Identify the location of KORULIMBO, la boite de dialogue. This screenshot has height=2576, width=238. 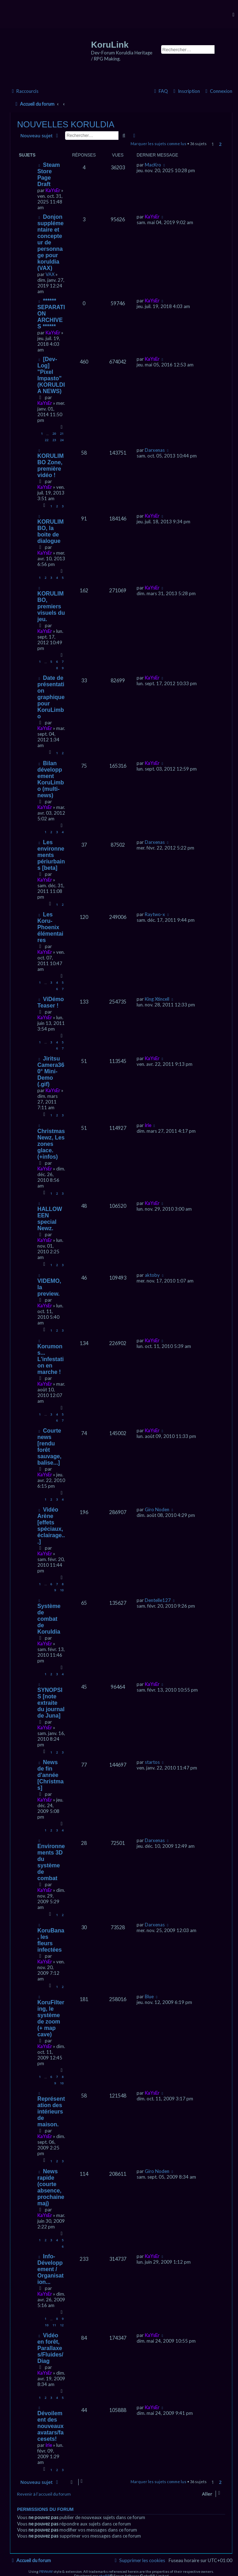
(50, 531).